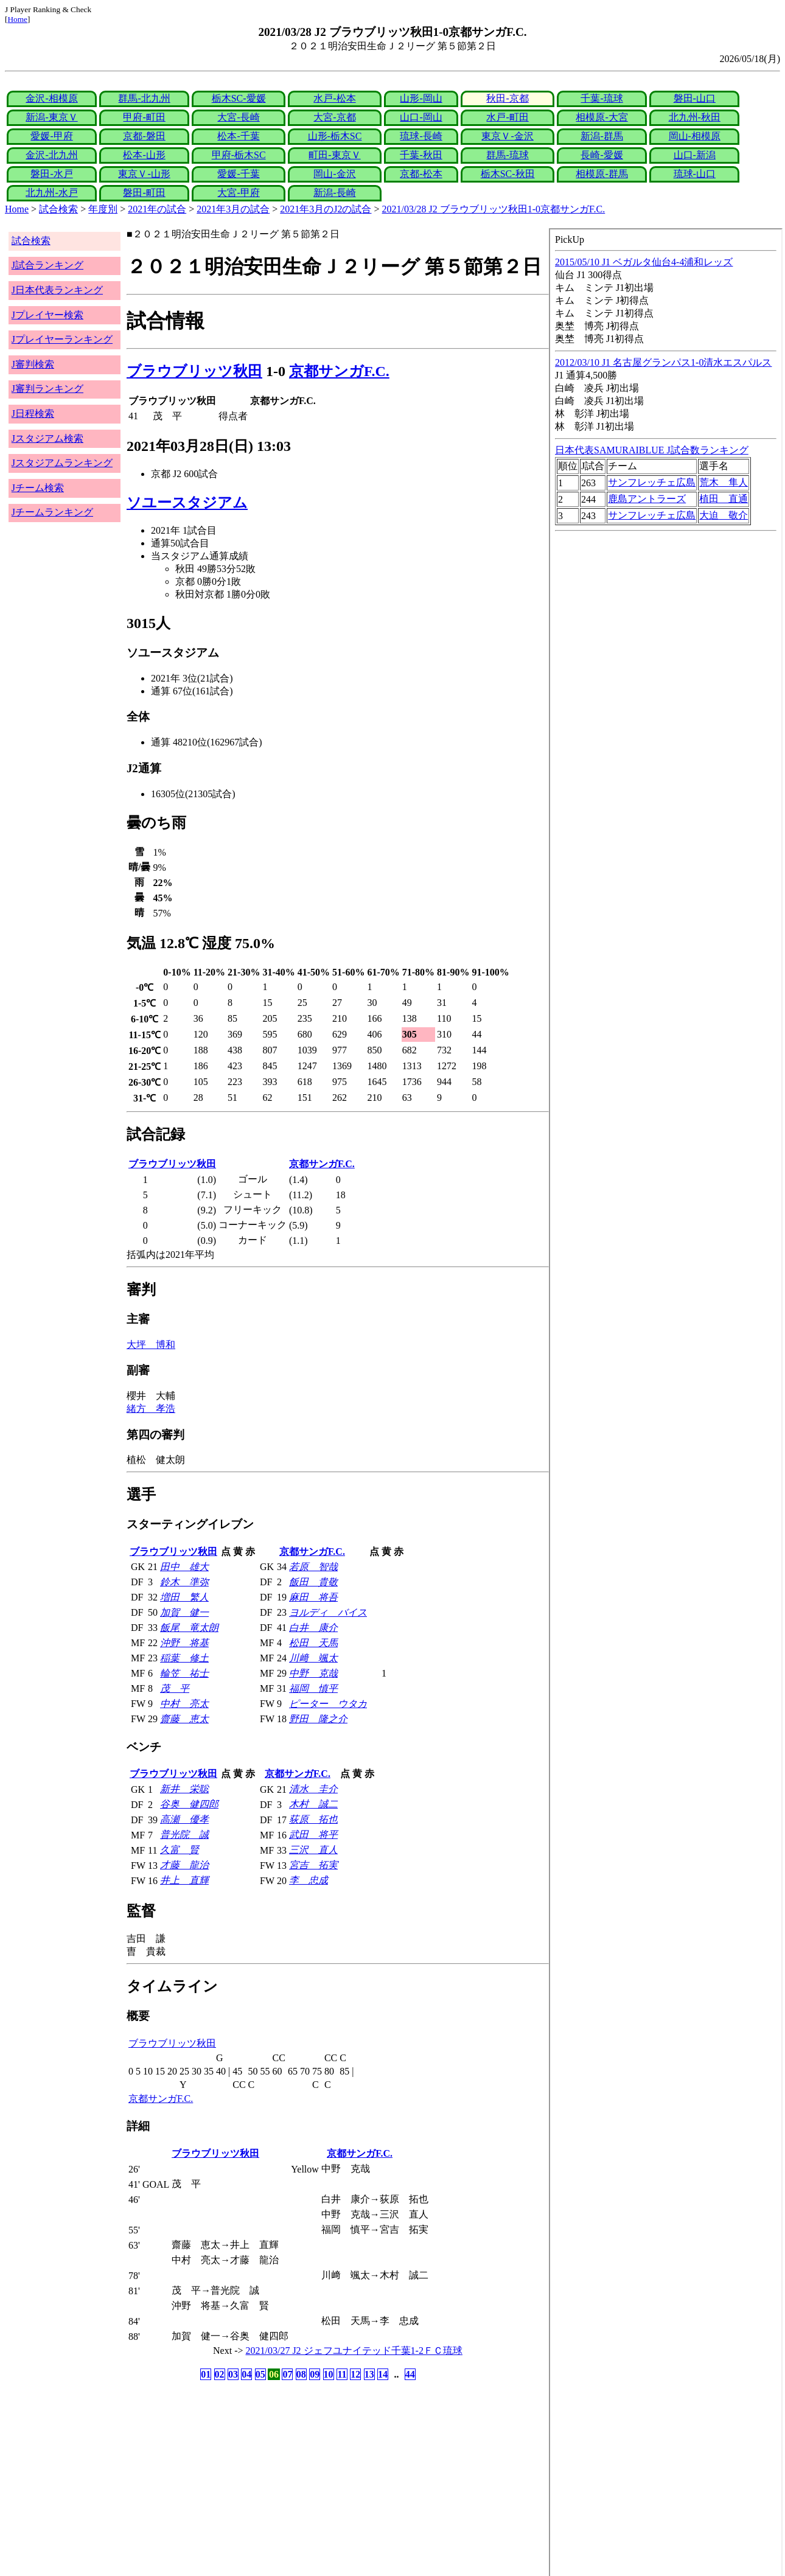 The height and width of the screenshot is (2576, 785). What do you see at coordinates (51, 174) in the screenshot?
I see `磐田-水戸` at bounding box center [51, 174].